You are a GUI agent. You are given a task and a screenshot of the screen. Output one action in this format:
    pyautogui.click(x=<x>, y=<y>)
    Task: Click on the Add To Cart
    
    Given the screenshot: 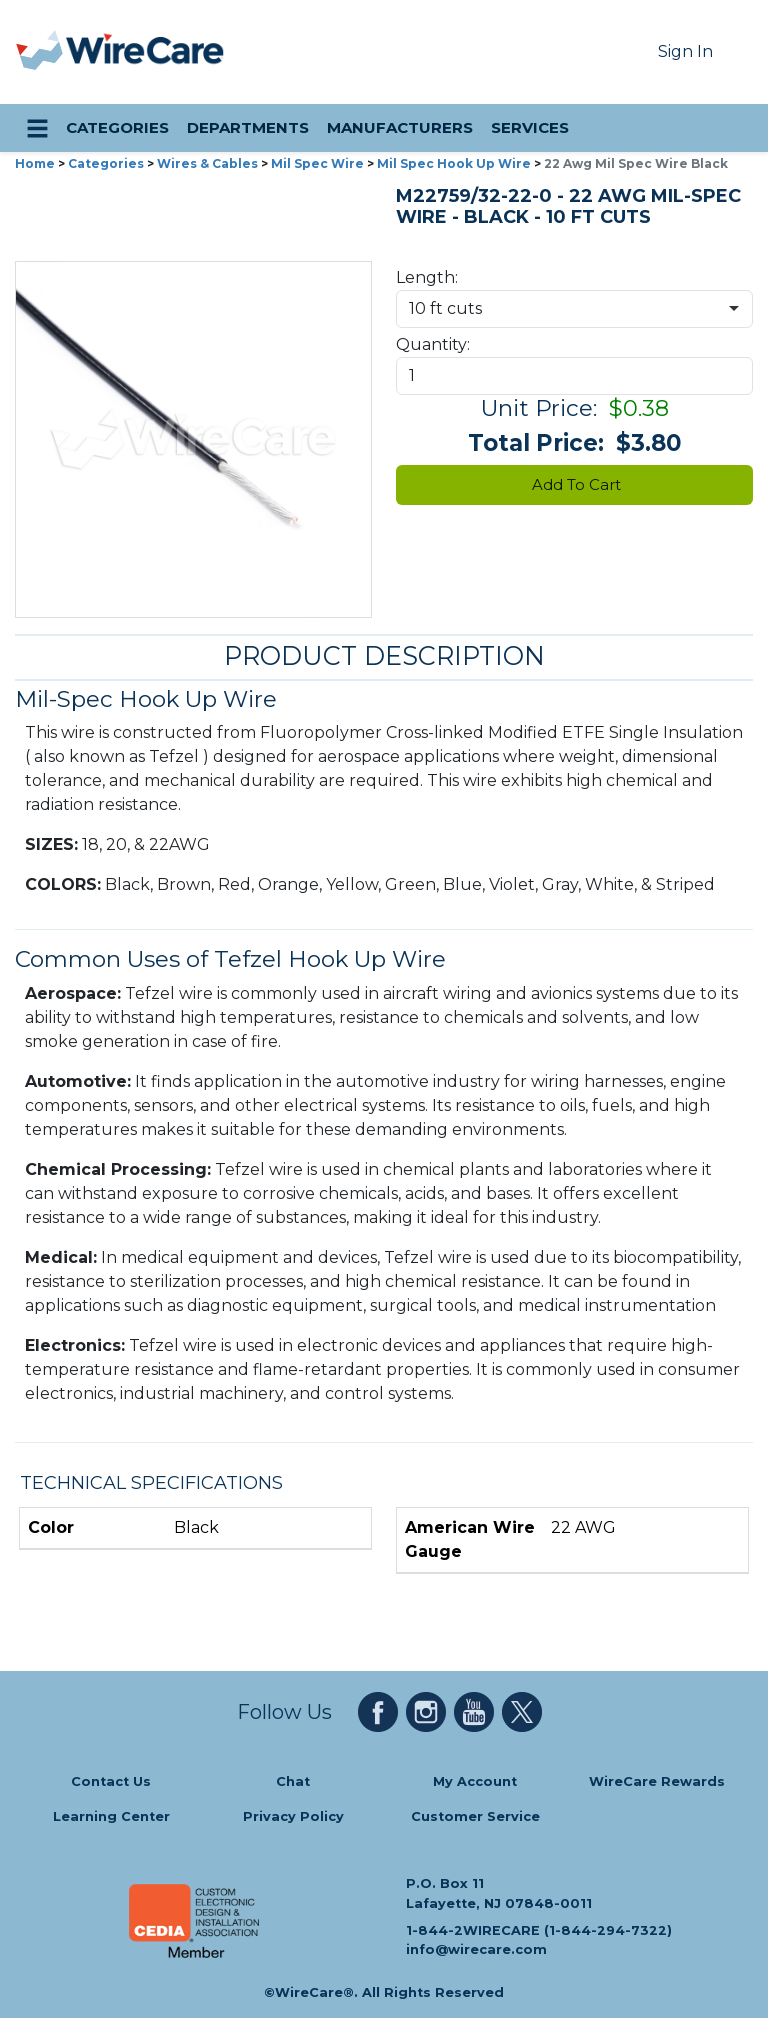 What is the action you would take?
    pyautogui.click(x=574, y=484)
    